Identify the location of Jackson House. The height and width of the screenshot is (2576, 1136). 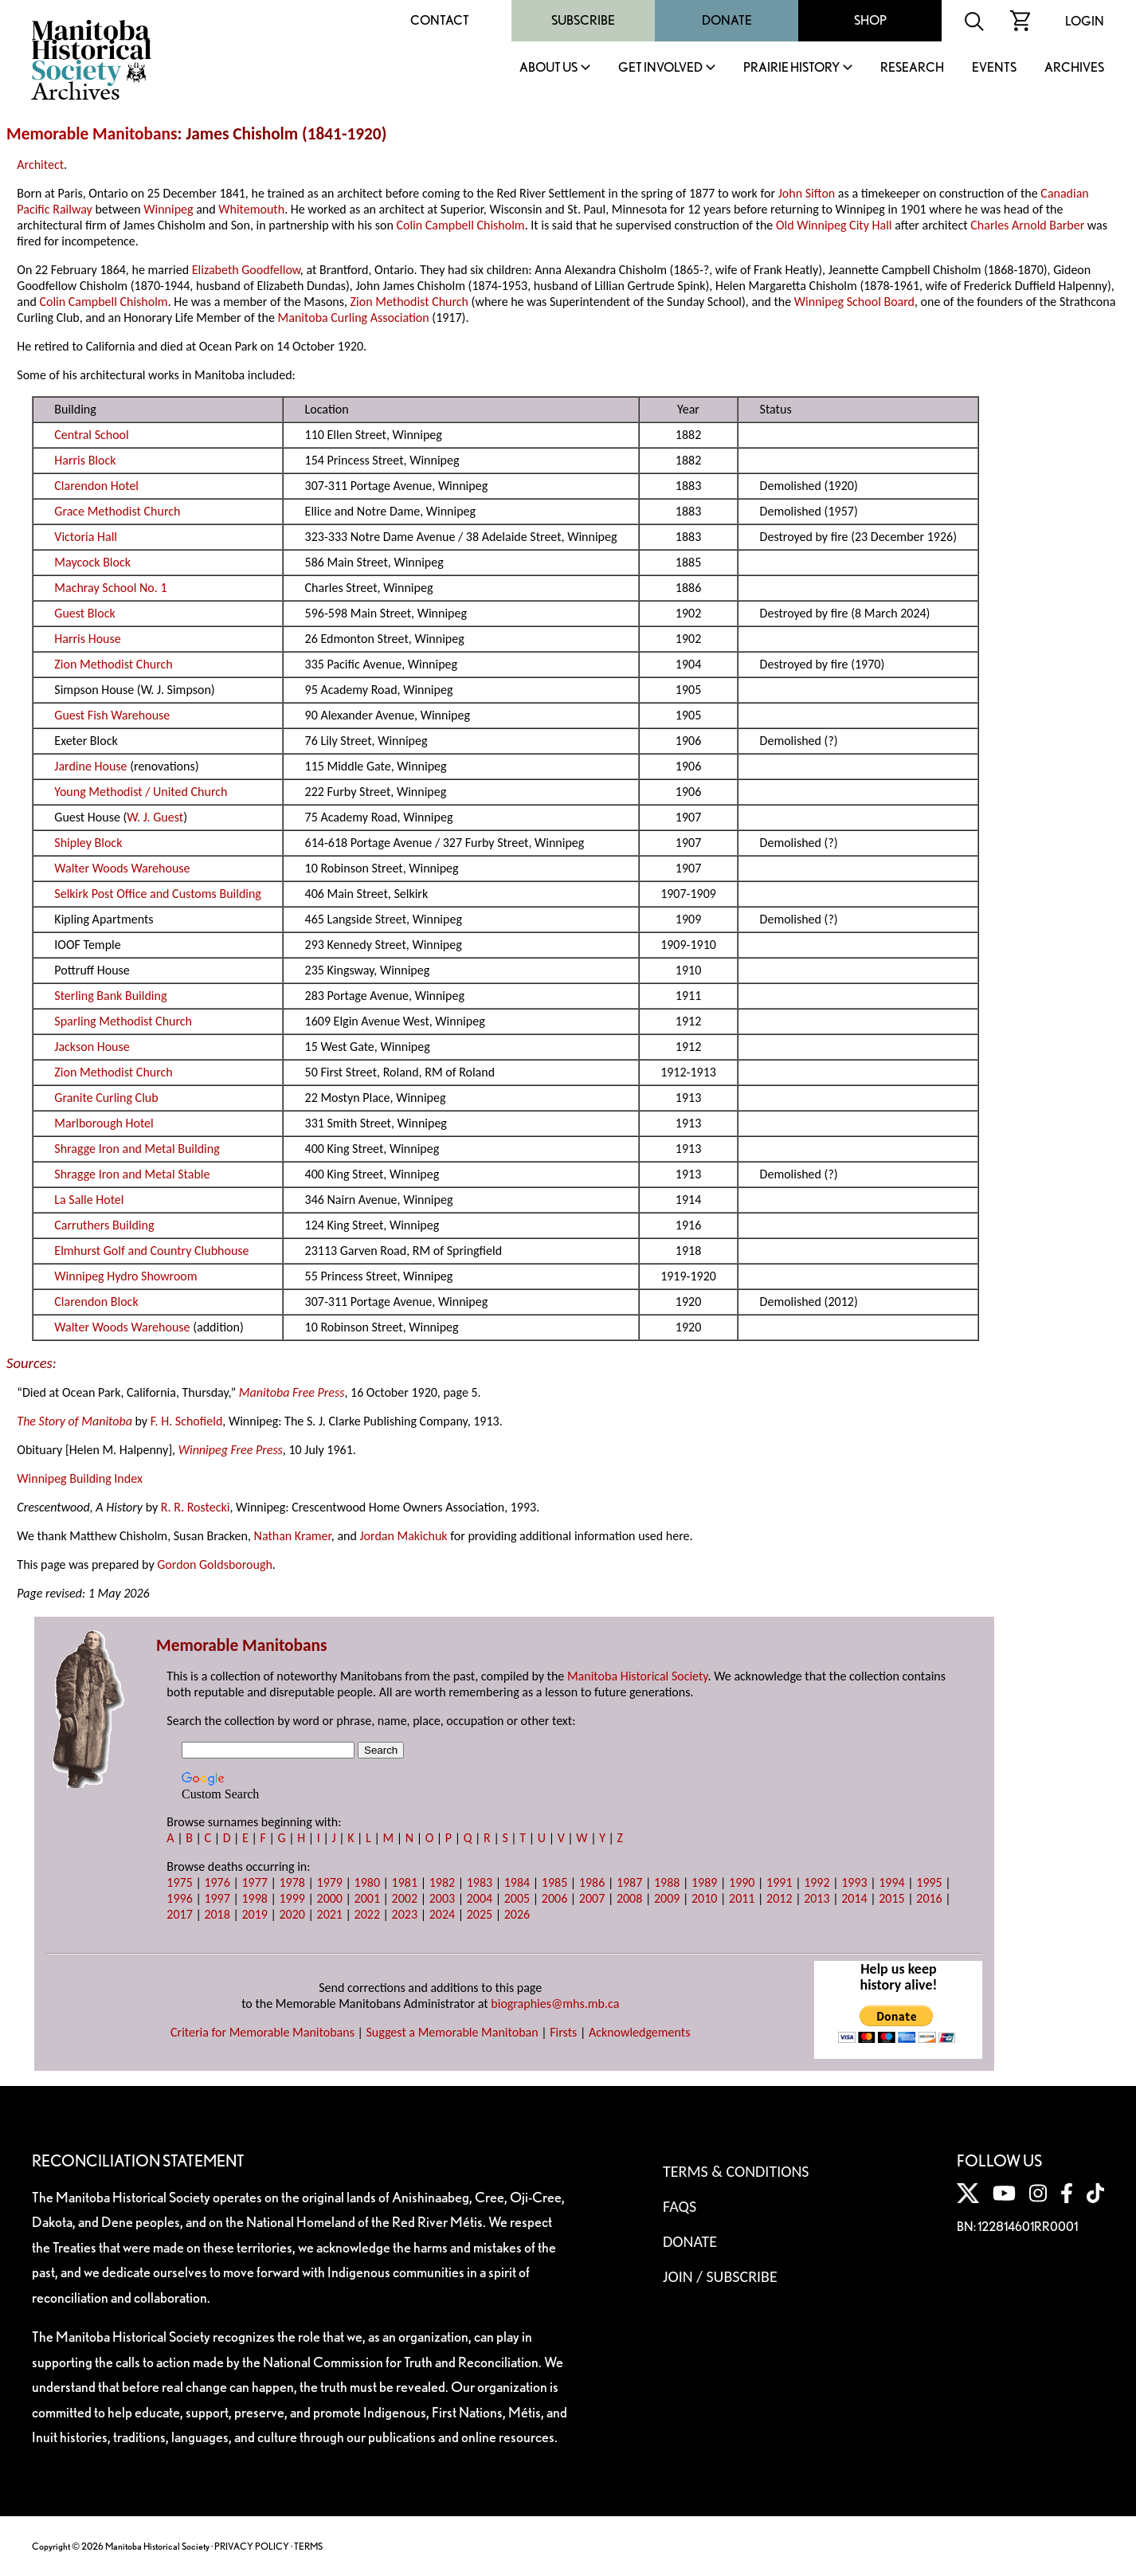
(91, 1046).